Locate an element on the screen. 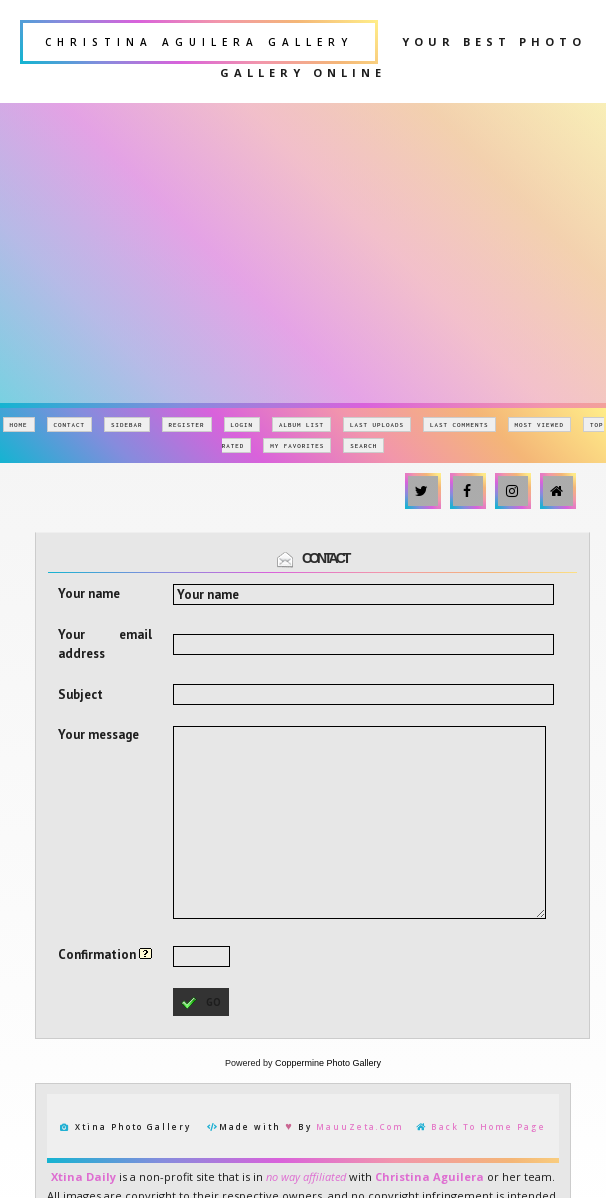 The height and width of the screenshot is (1198, 606). go is located at coordinates (201, 1003).